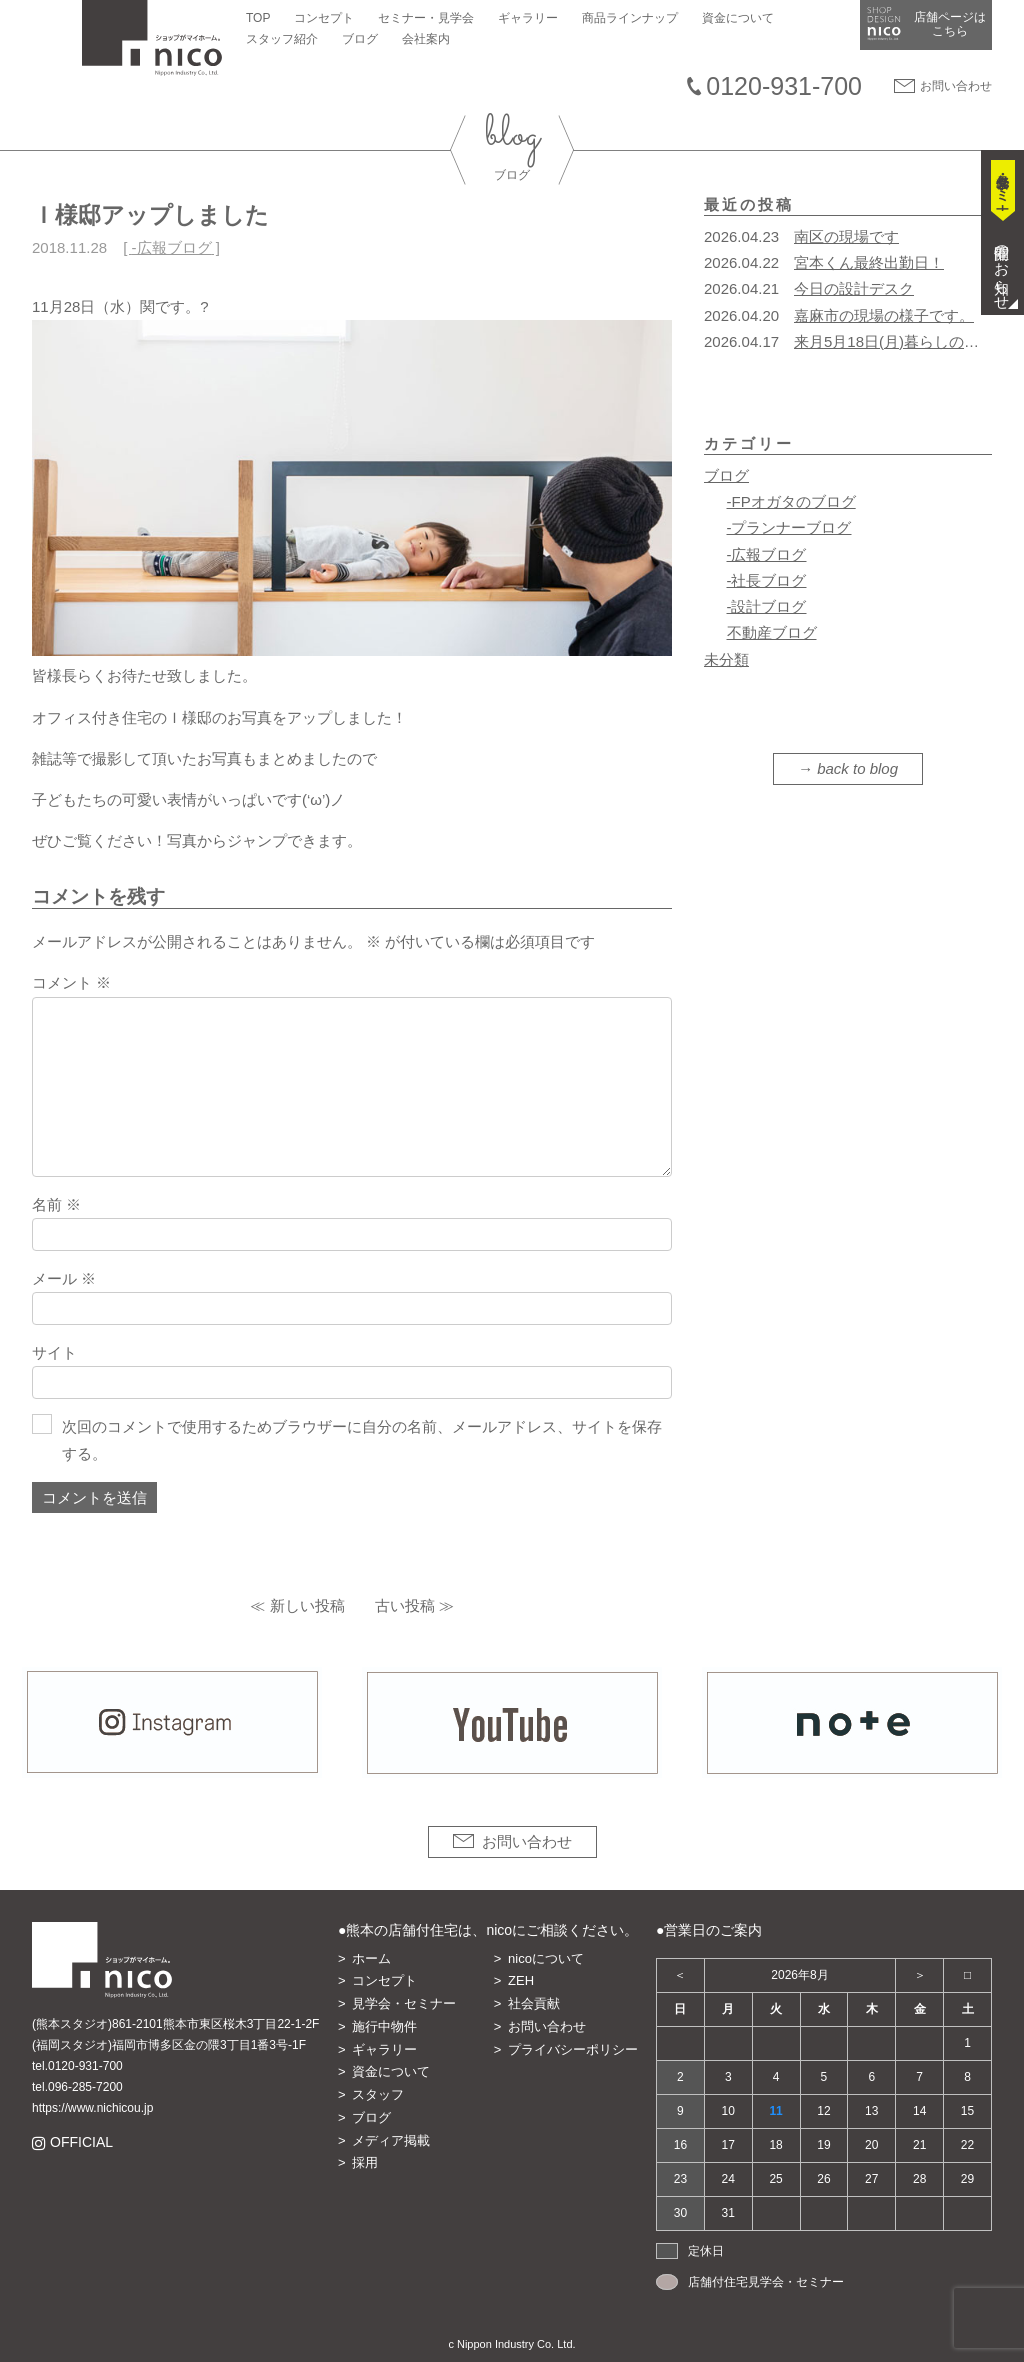  What do you see at coordinates (534, 2003) in the screenshot?
I see `社会貢献` at bounding box center [534, 2003].